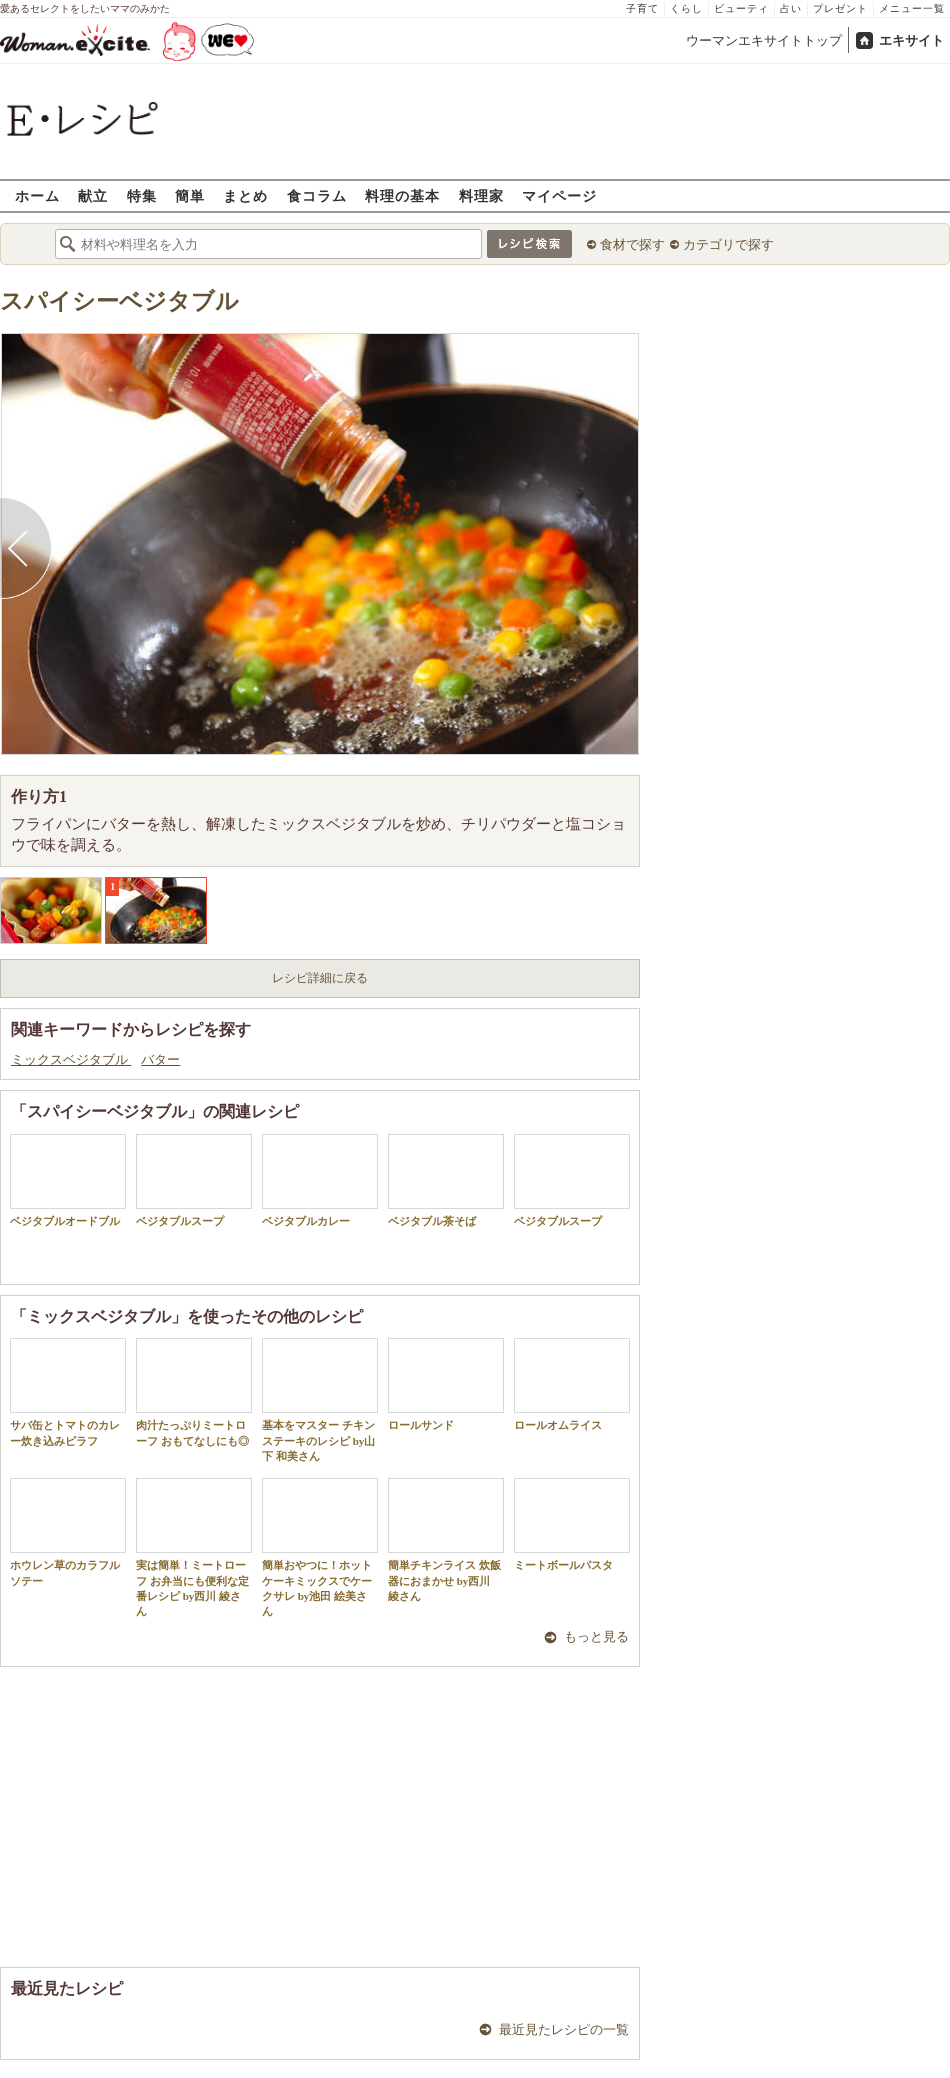 The height and width of the screenshot is (2078, 950). Describe the element at coordinates (912, 8) in the screenshot. I see `メニュー一覧` at that location.